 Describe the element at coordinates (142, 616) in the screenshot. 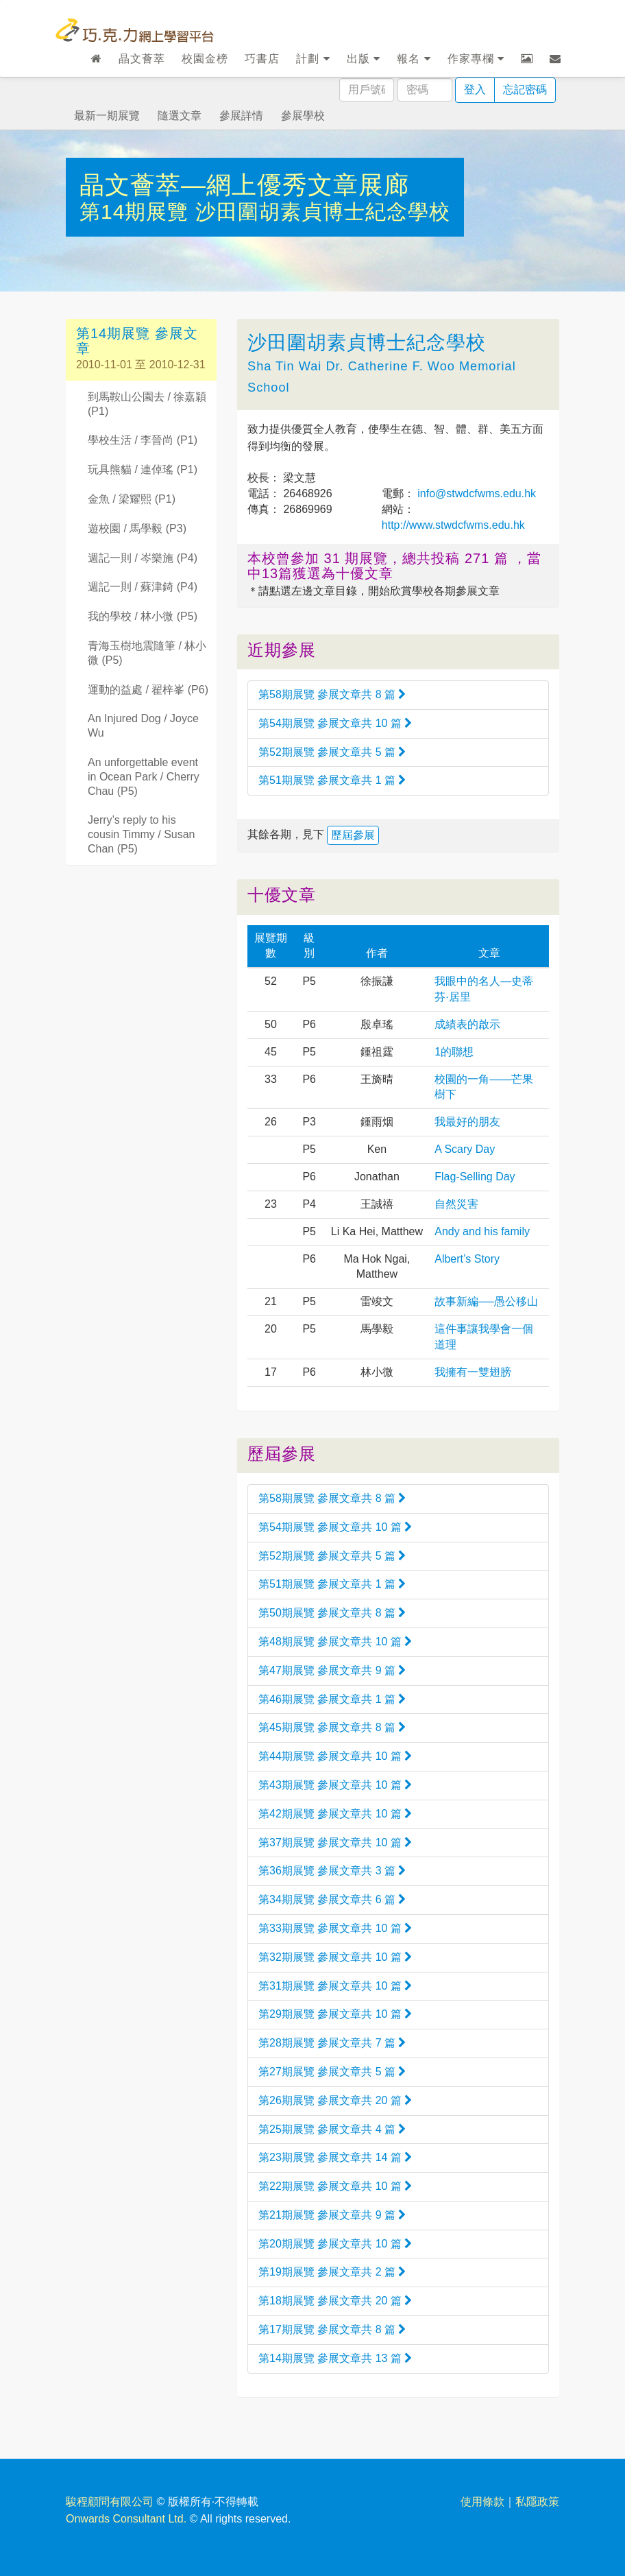

I see `我的學校 / 林小微 (P5)` at that location.